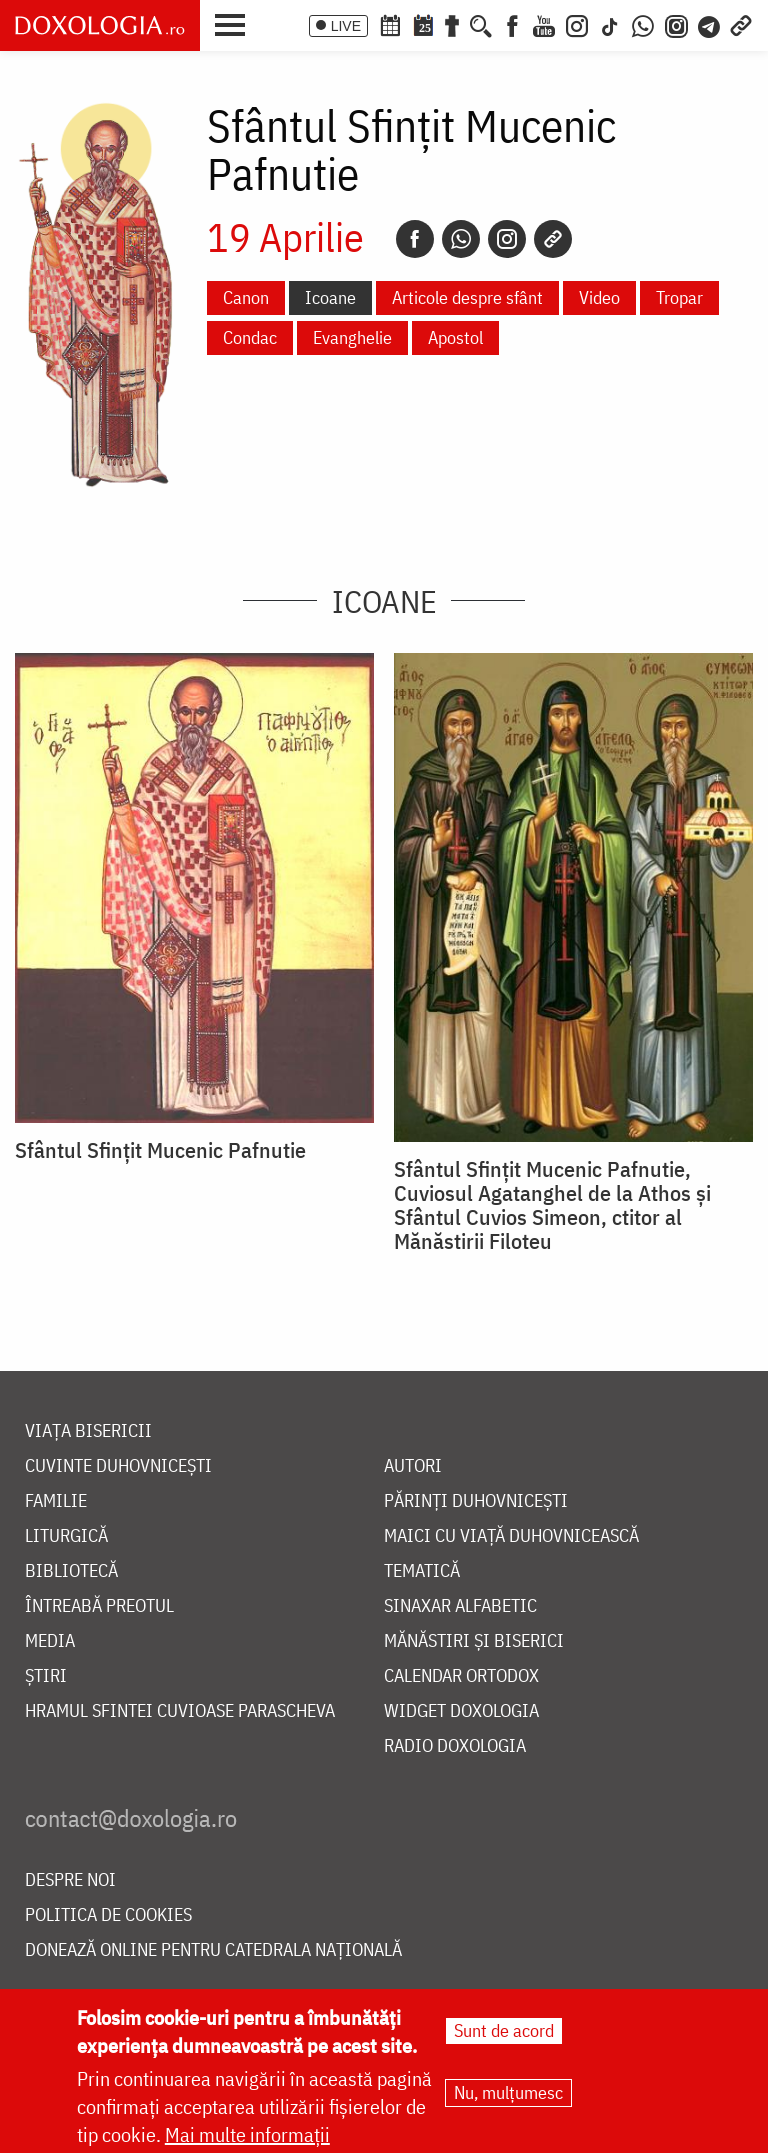 Image resolution: width=768 pixels, height=2153 pixels. What do you see at coordinates (467, 297) in the screenshot?
I see `Articole despre sfânt` at bounding box center [467, 297].